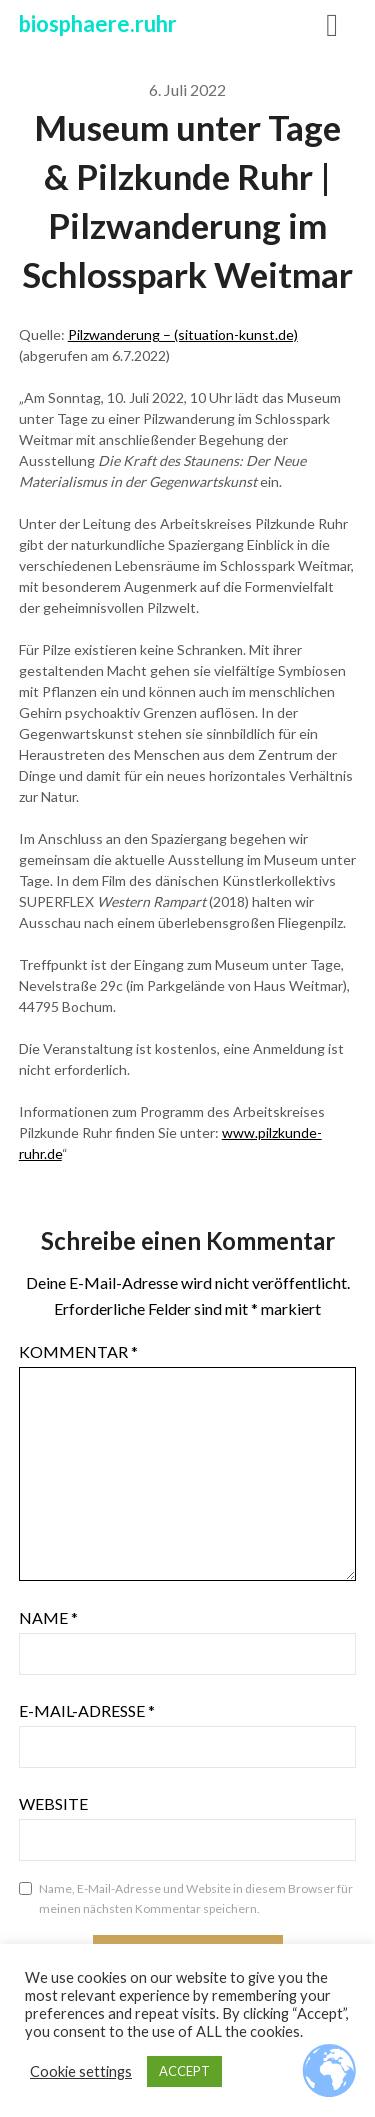 This screenshot has height=2117, width=375. I want to click on ACCEPT [button], so click(184, 2071).